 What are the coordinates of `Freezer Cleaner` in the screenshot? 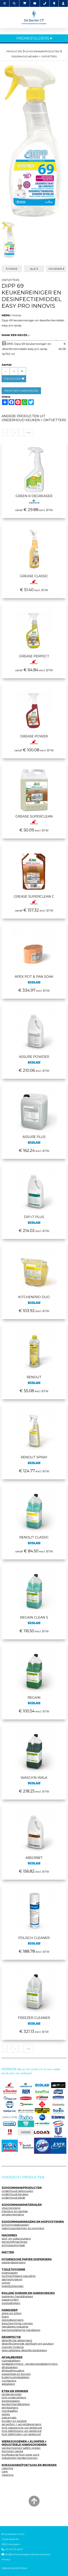 It's located at (34, 2020).